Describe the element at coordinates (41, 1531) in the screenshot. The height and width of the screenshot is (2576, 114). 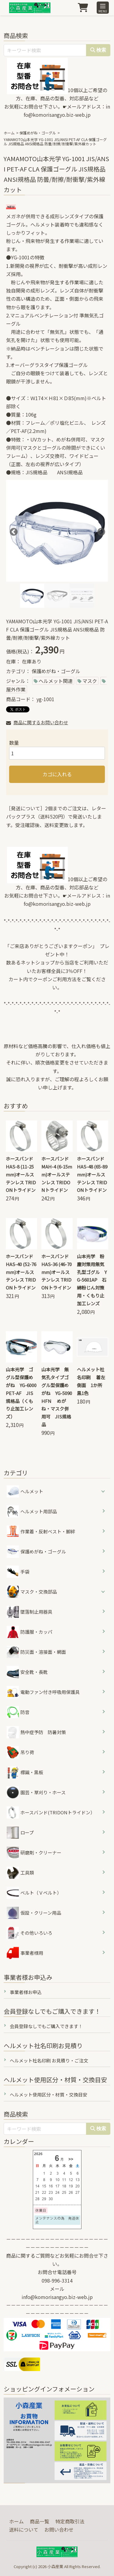
I see `作業着・反射ベスト・脚絆` at that location.